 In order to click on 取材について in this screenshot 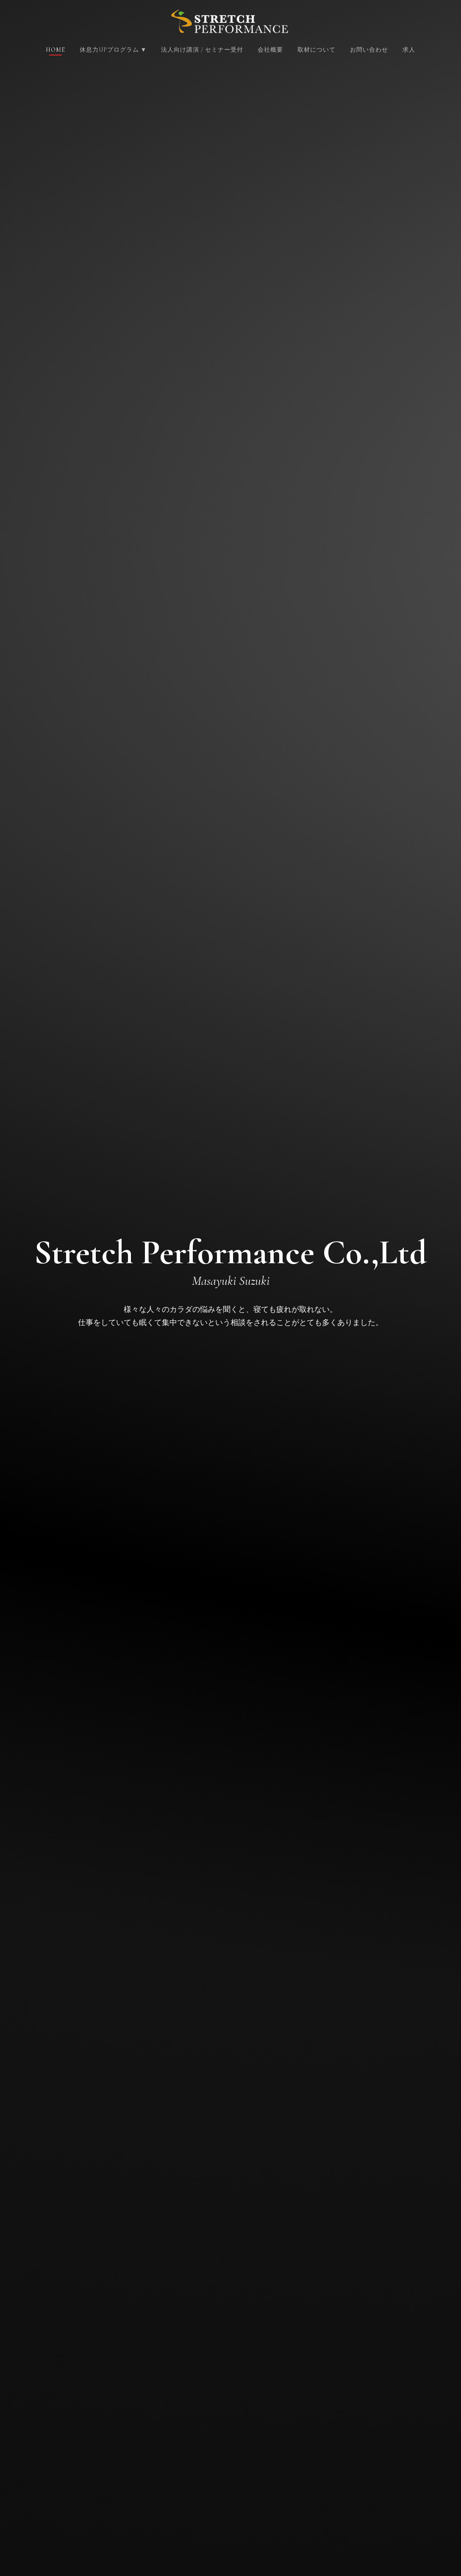, I will do `click(316, 49)`.